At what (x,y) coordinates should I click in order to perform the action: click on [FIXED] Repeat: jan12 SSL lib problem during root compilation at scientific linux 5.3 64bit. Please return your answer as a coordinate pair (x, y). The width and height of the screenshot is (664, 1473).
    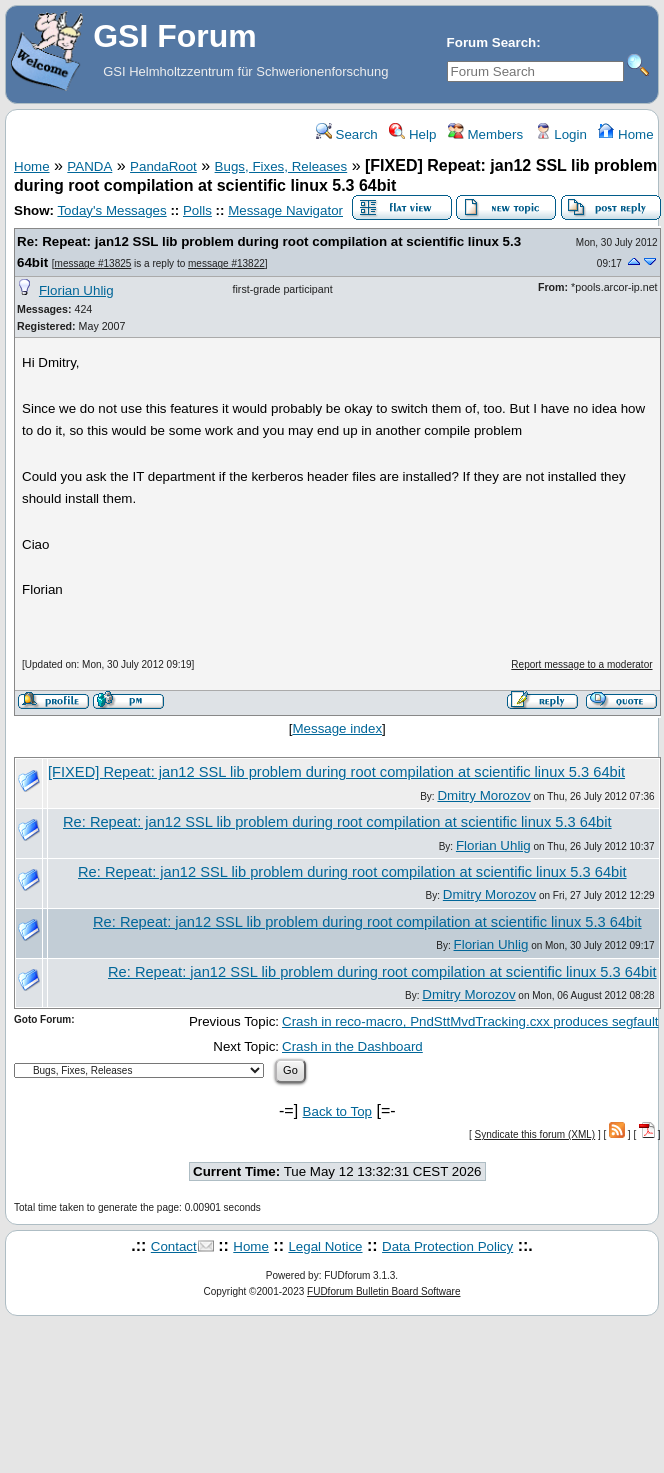
    Looking at the image, I should click on (336, 772).